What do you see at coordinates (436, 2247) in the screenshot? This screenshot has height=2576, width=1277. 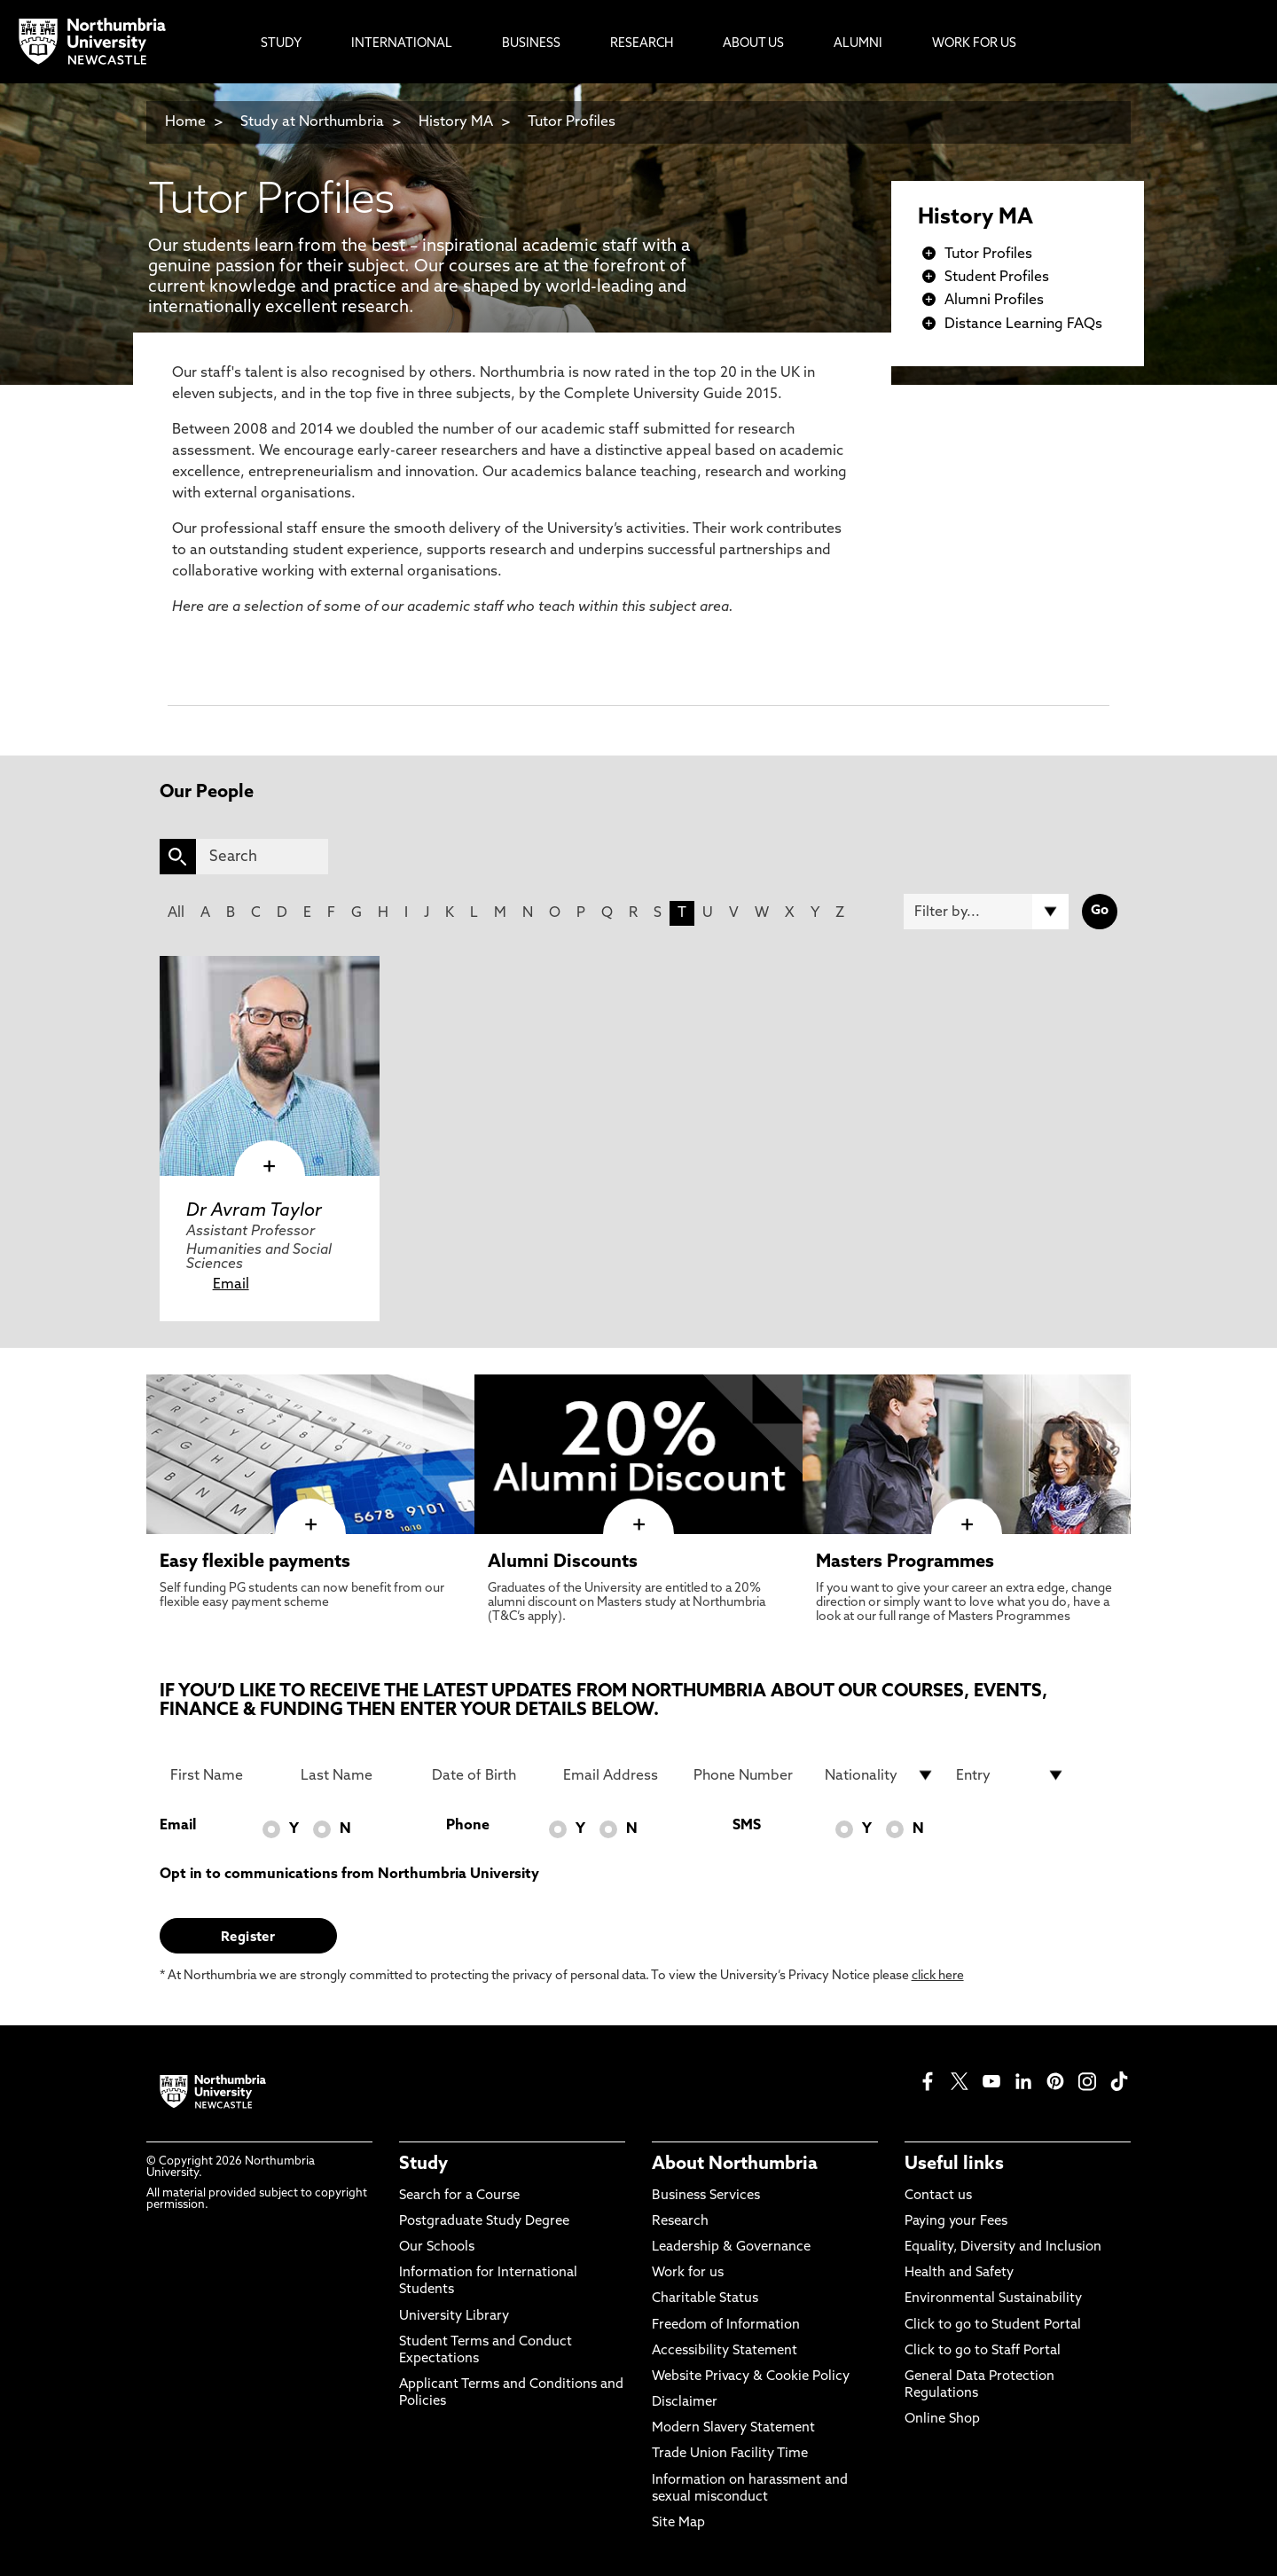 I see `Our Schools` at bounding box center [436, 2247].